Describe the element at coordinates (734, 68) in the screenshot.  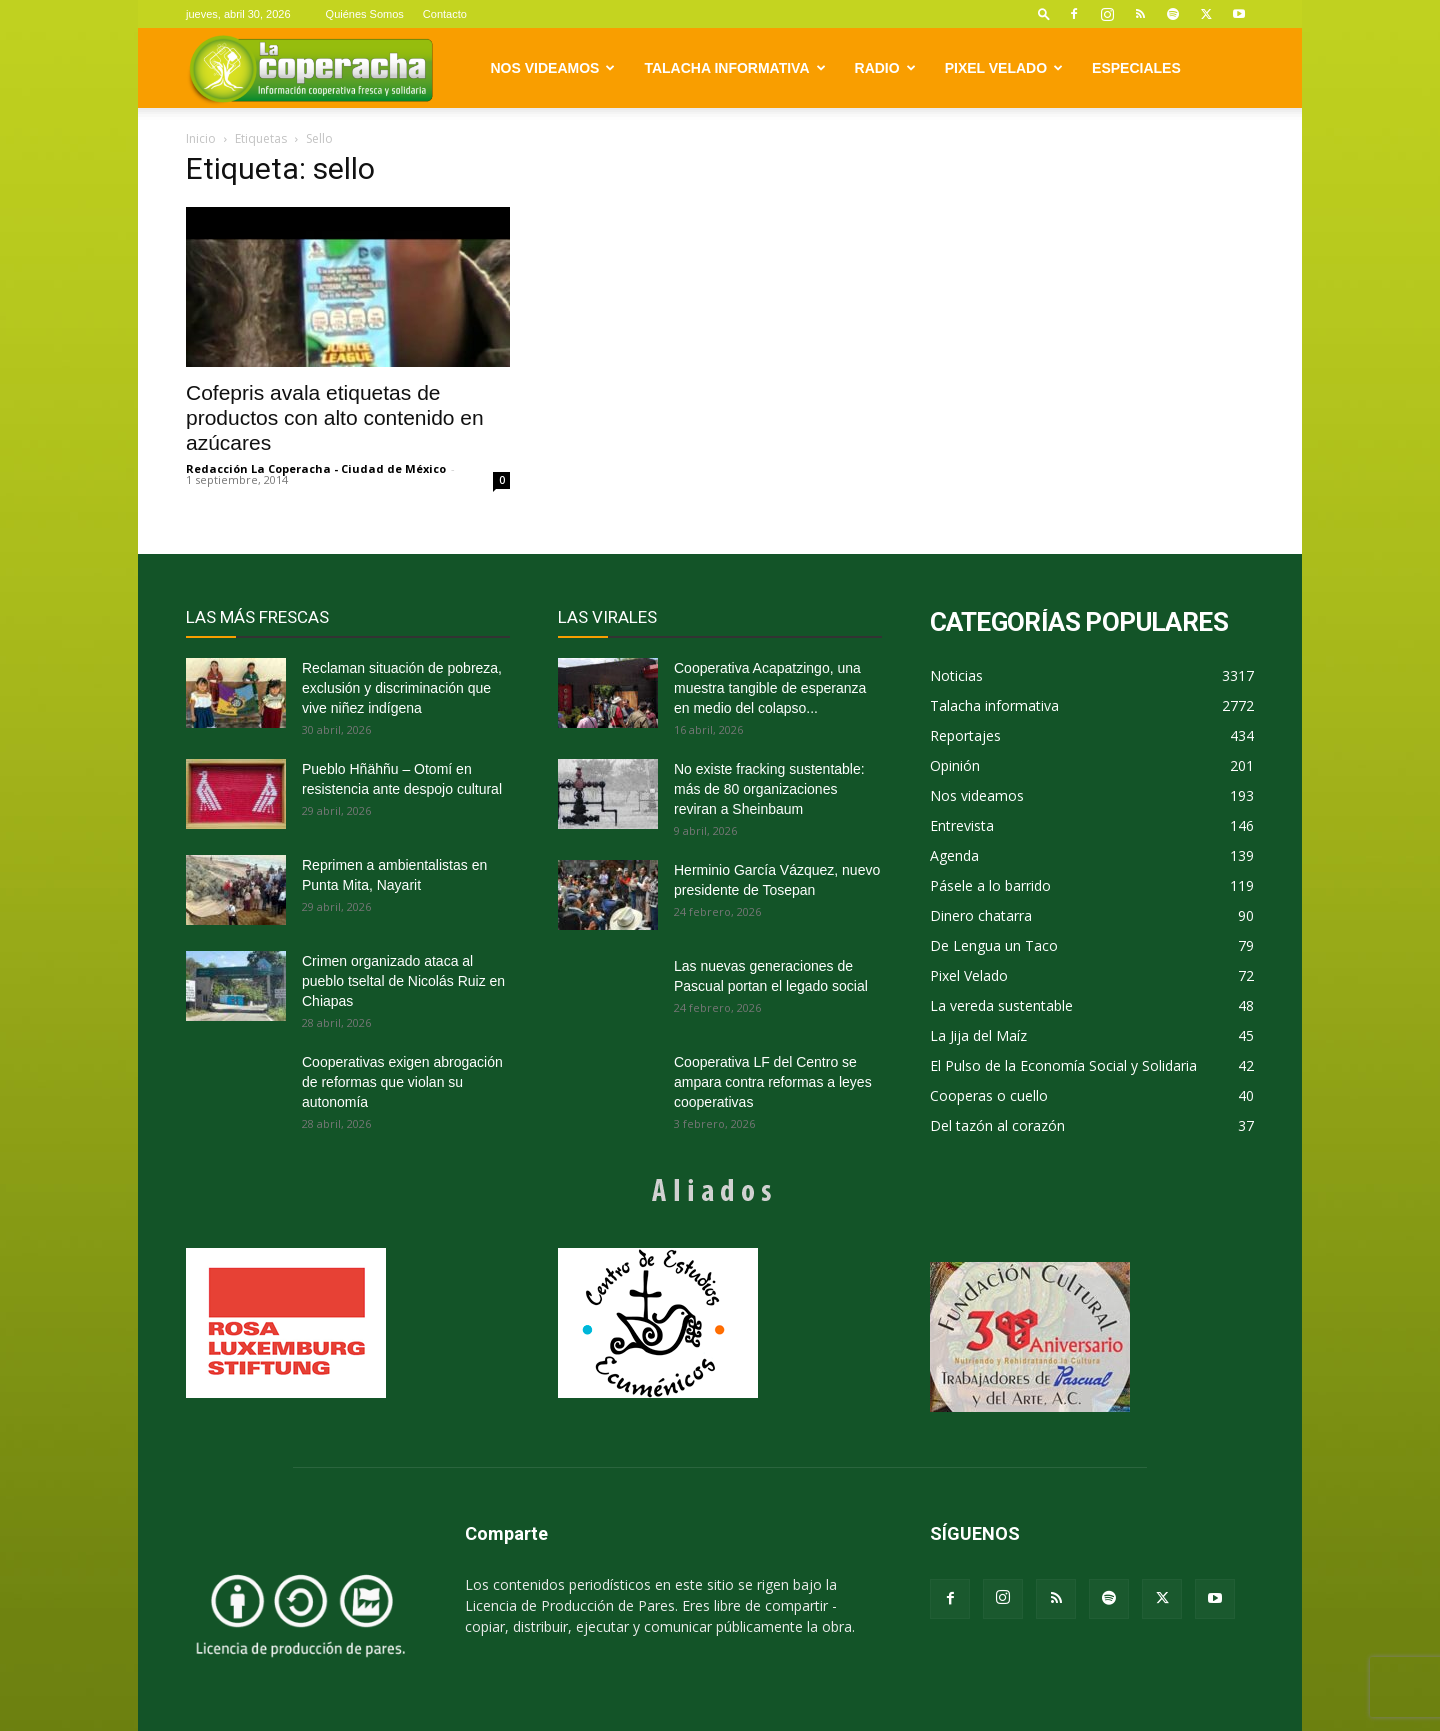
I see `Talacha informativa` at that location.